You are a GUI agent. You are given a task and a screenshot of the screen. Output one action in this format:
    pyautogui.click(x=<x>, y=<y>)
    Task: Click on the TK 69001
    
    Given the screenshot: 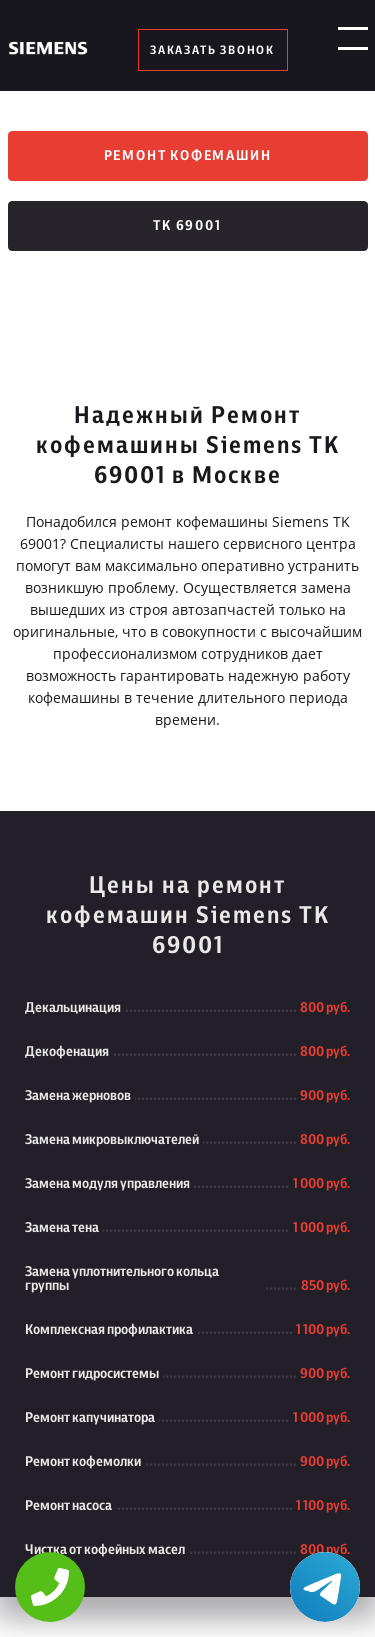 What is the action you would take?
    pyautogui.click(x=187, y=226)
    